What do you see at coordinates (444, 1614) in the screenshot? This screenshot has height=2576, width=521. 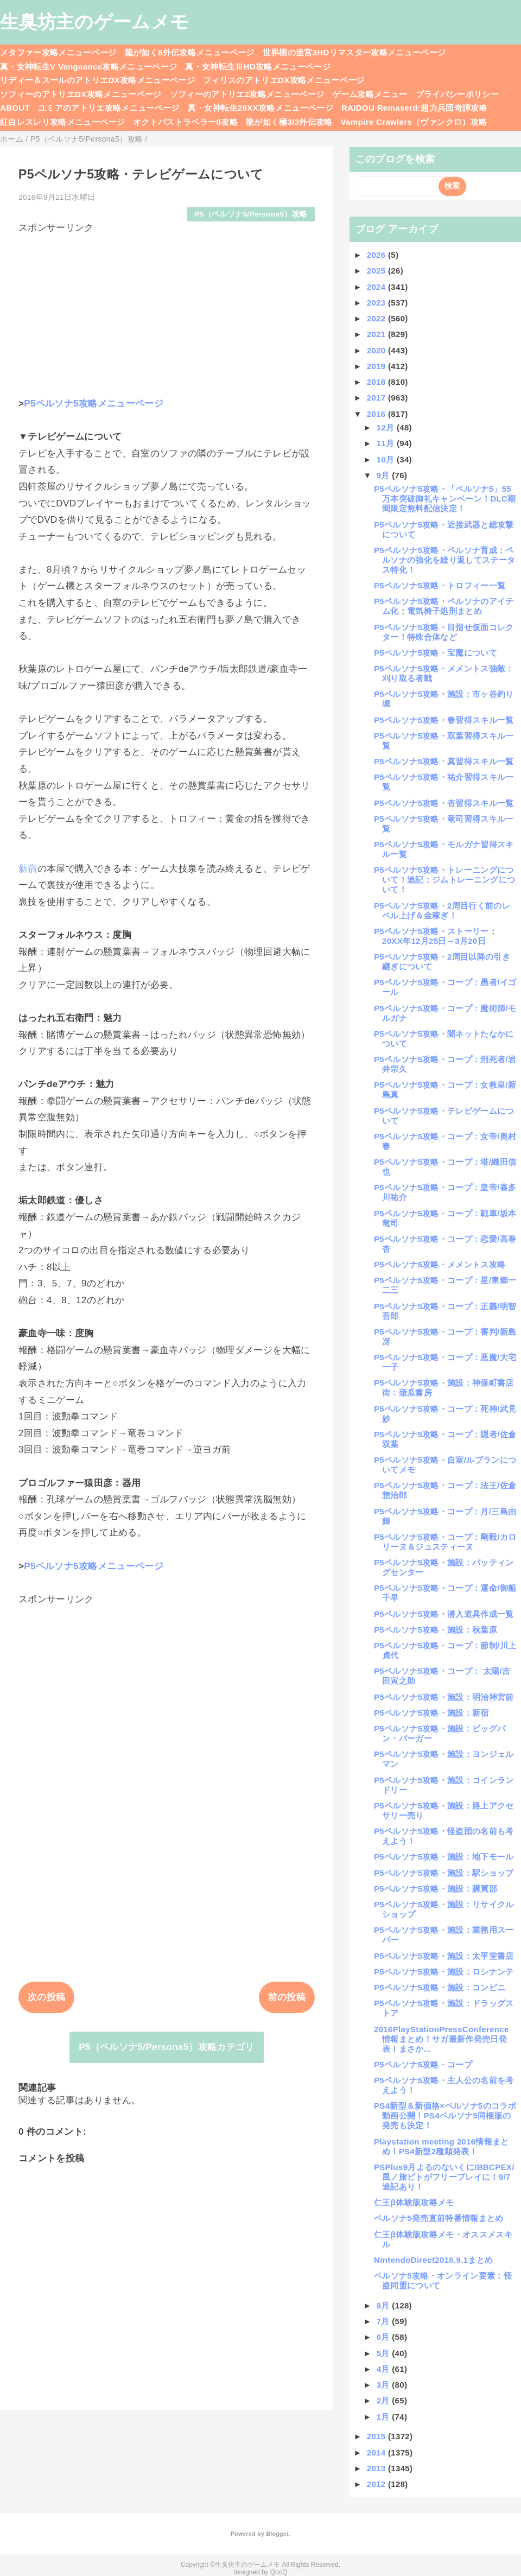 I see `P5ペルソナ5攻略・潜入道具作成一覧` at bounding box center [444, 1614].